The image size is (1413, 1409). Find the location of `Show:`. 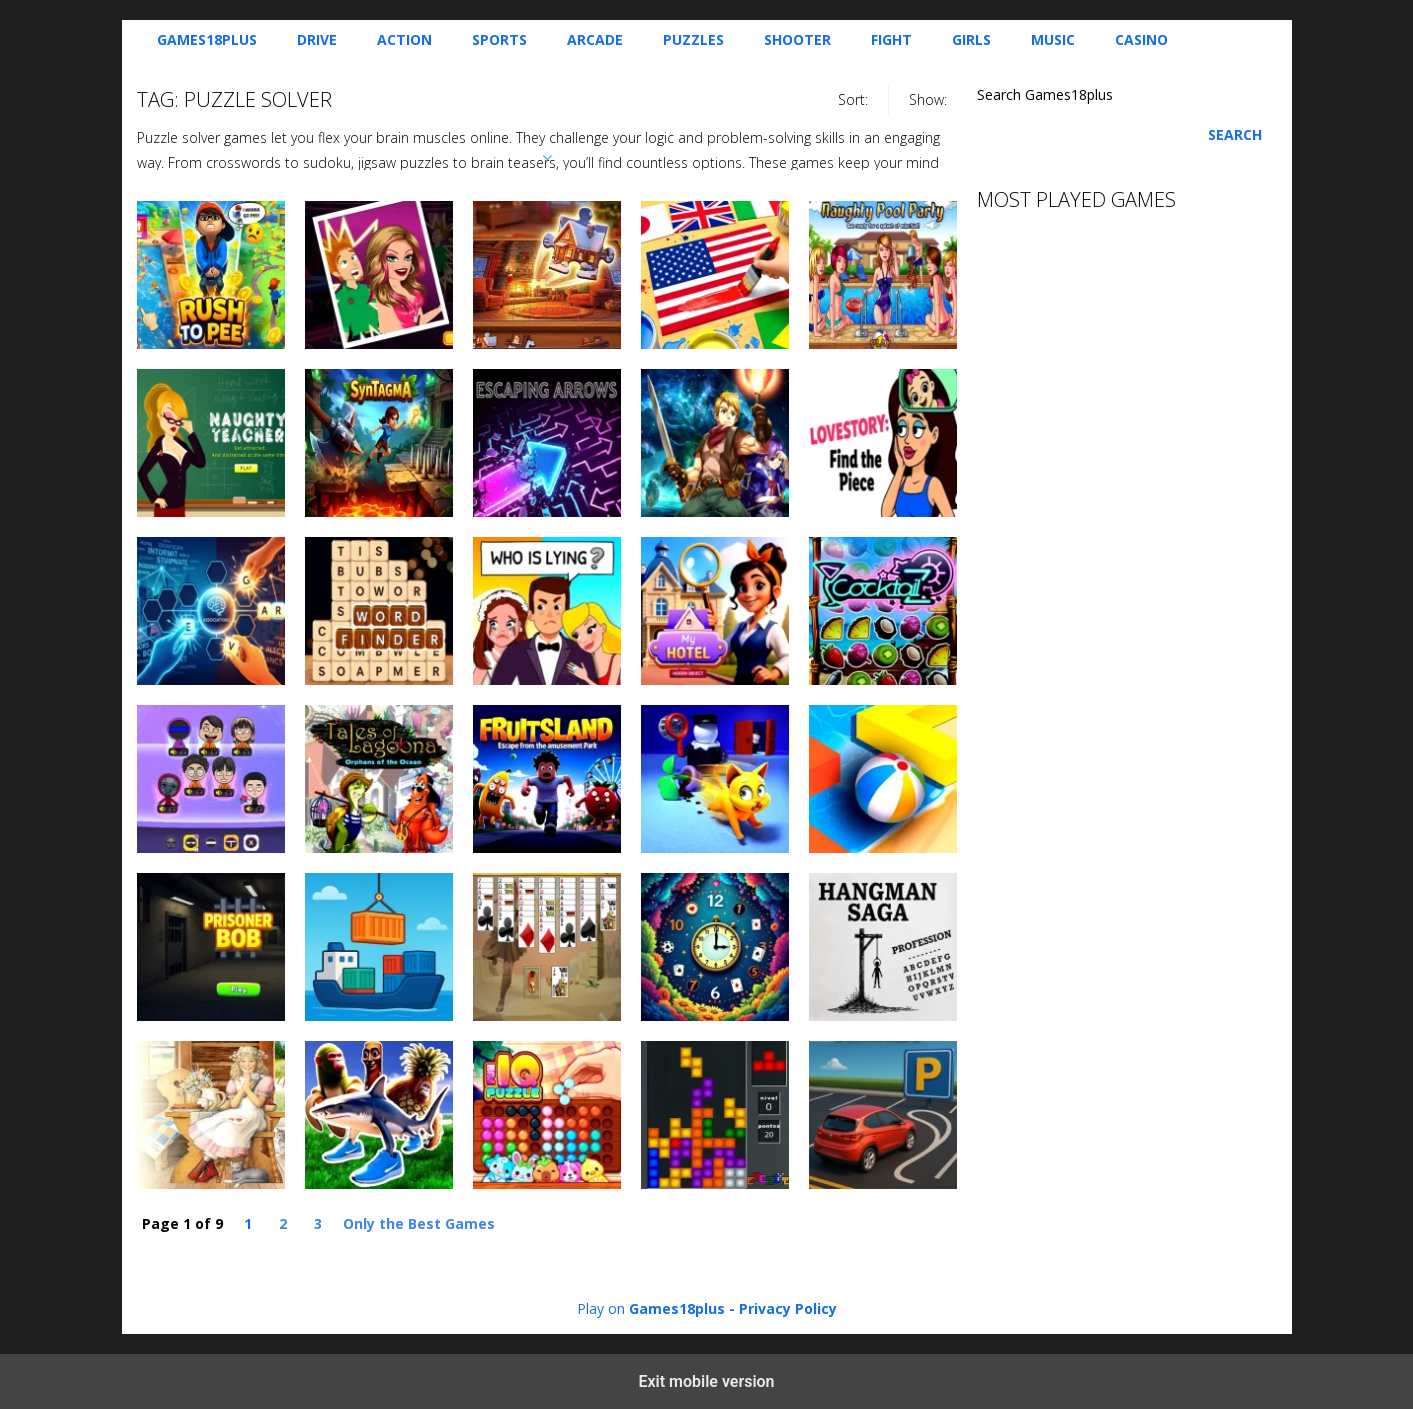

Show: is located at coordinates (928, 99).